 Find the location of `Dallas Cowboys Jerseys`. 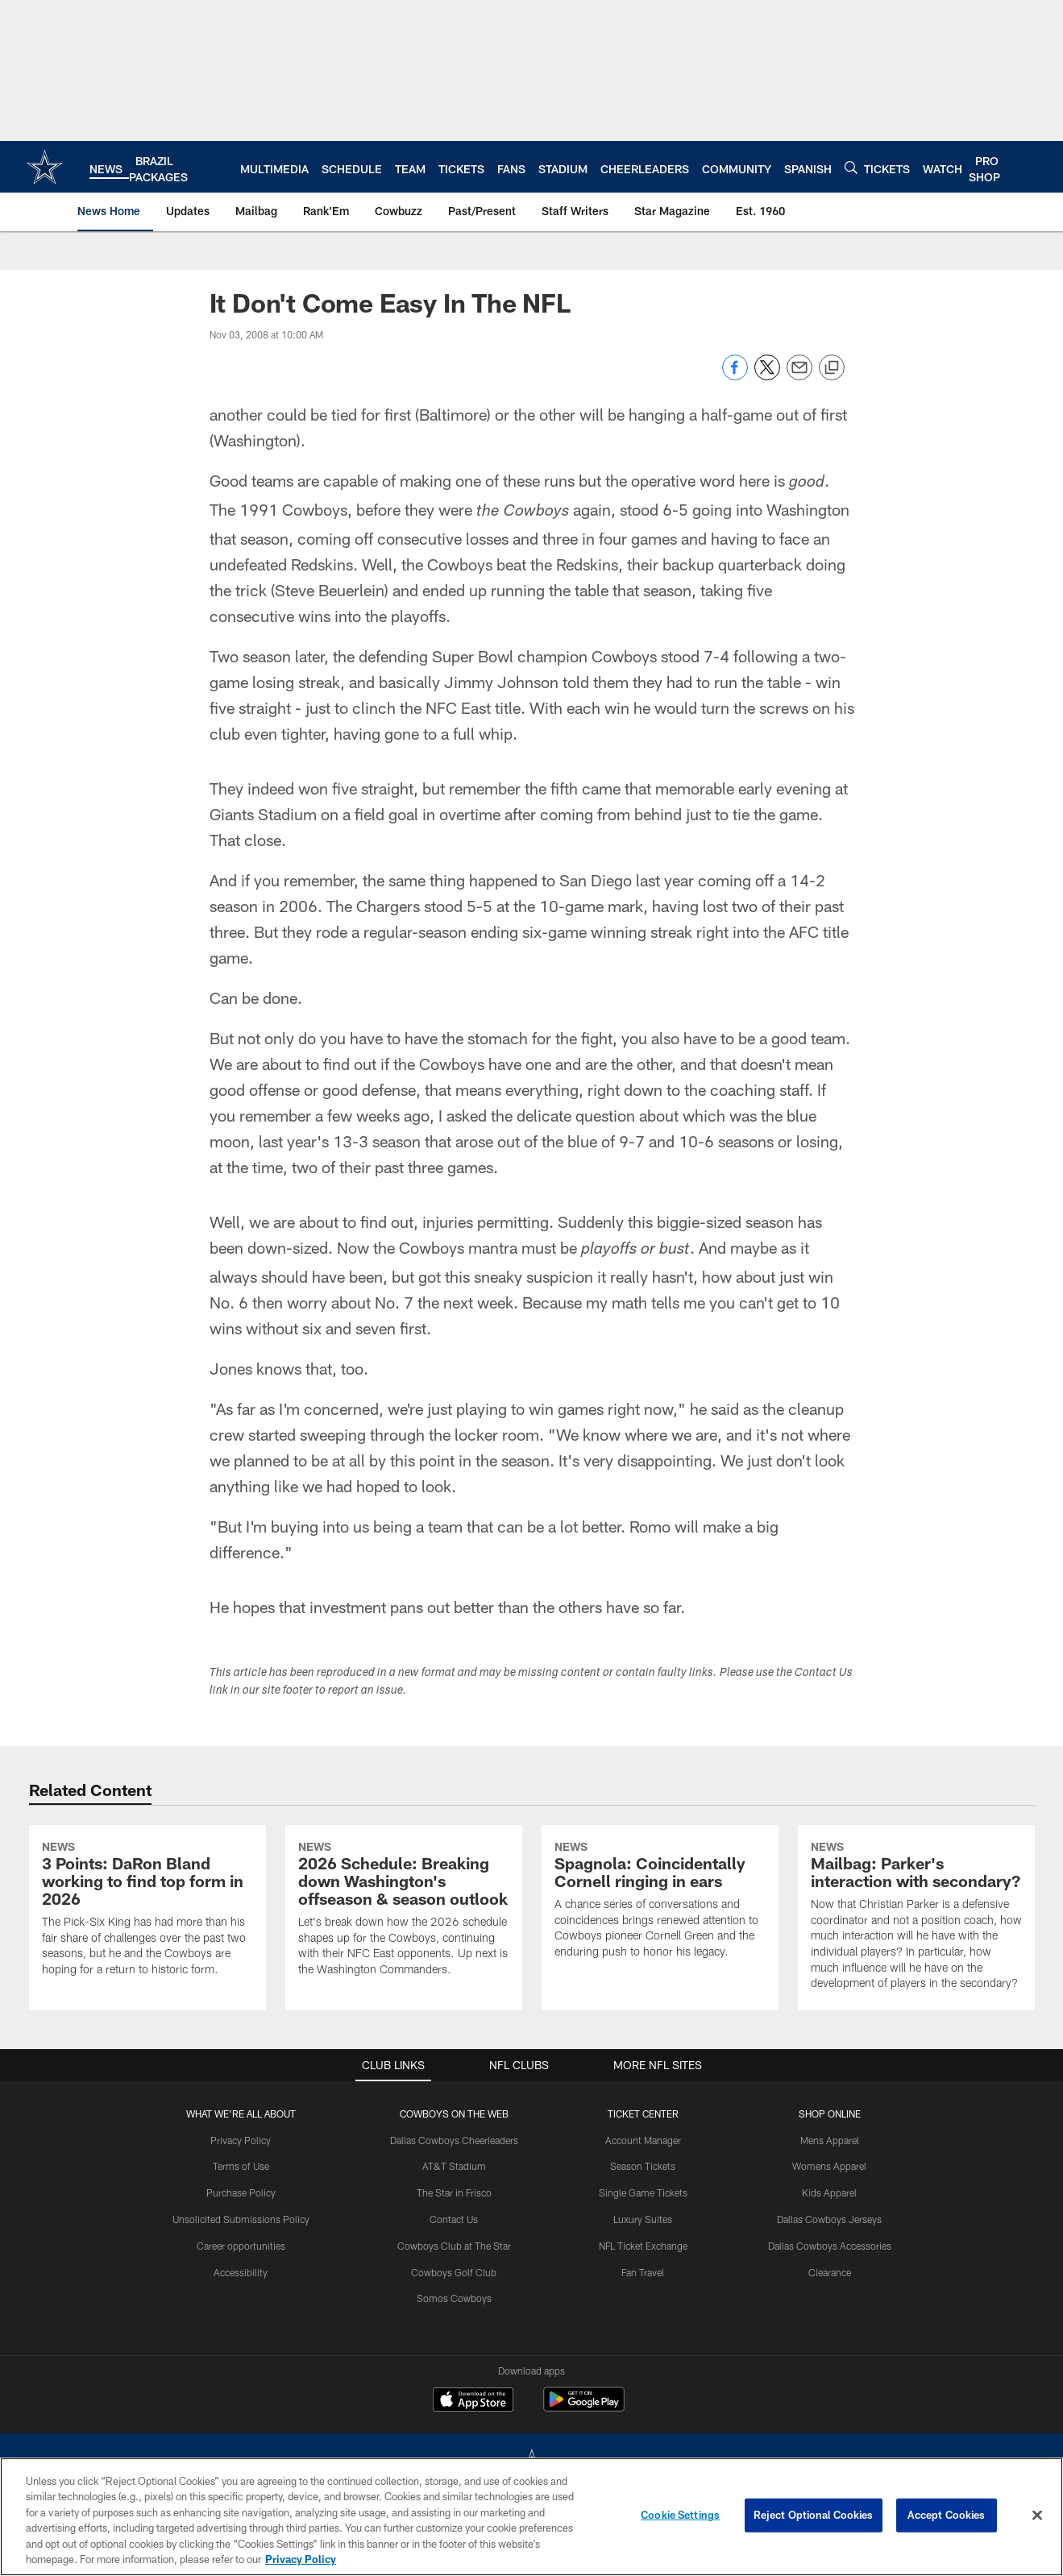

Dallas Cowboys Jerseys is located at coordinates (829, 2219).